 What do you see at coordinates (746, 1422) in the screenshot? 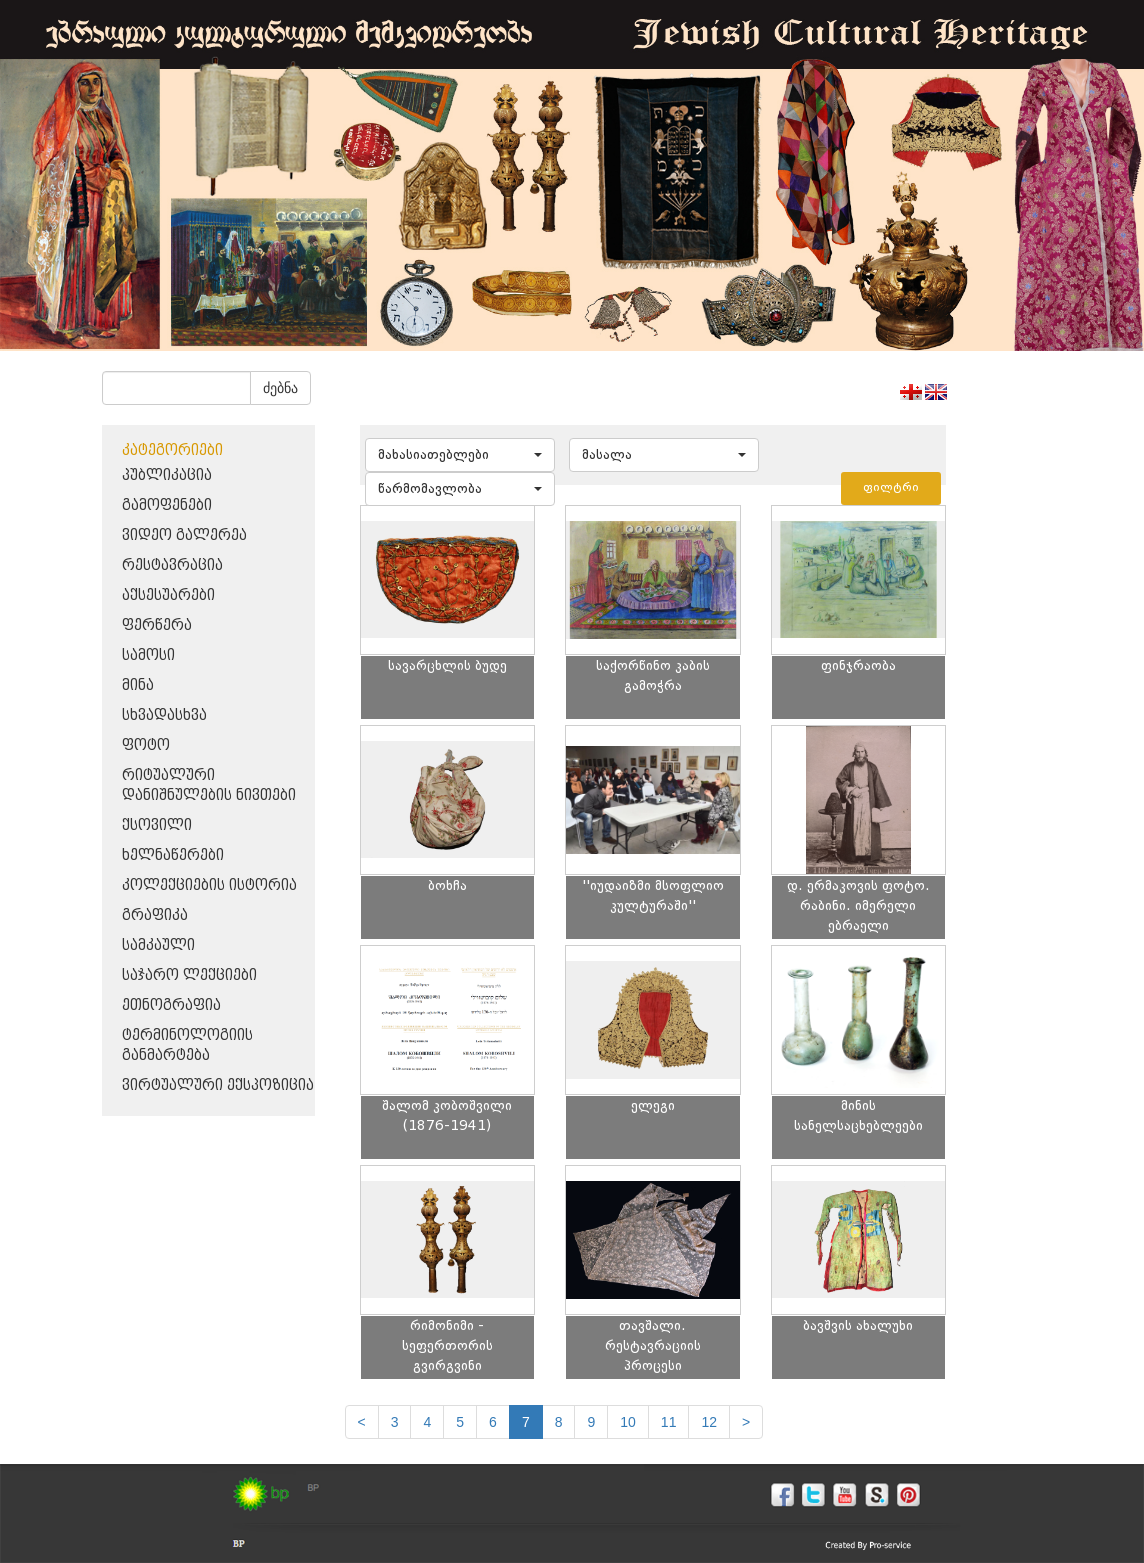
I see `[next]` at bounding box center [746, 1422].